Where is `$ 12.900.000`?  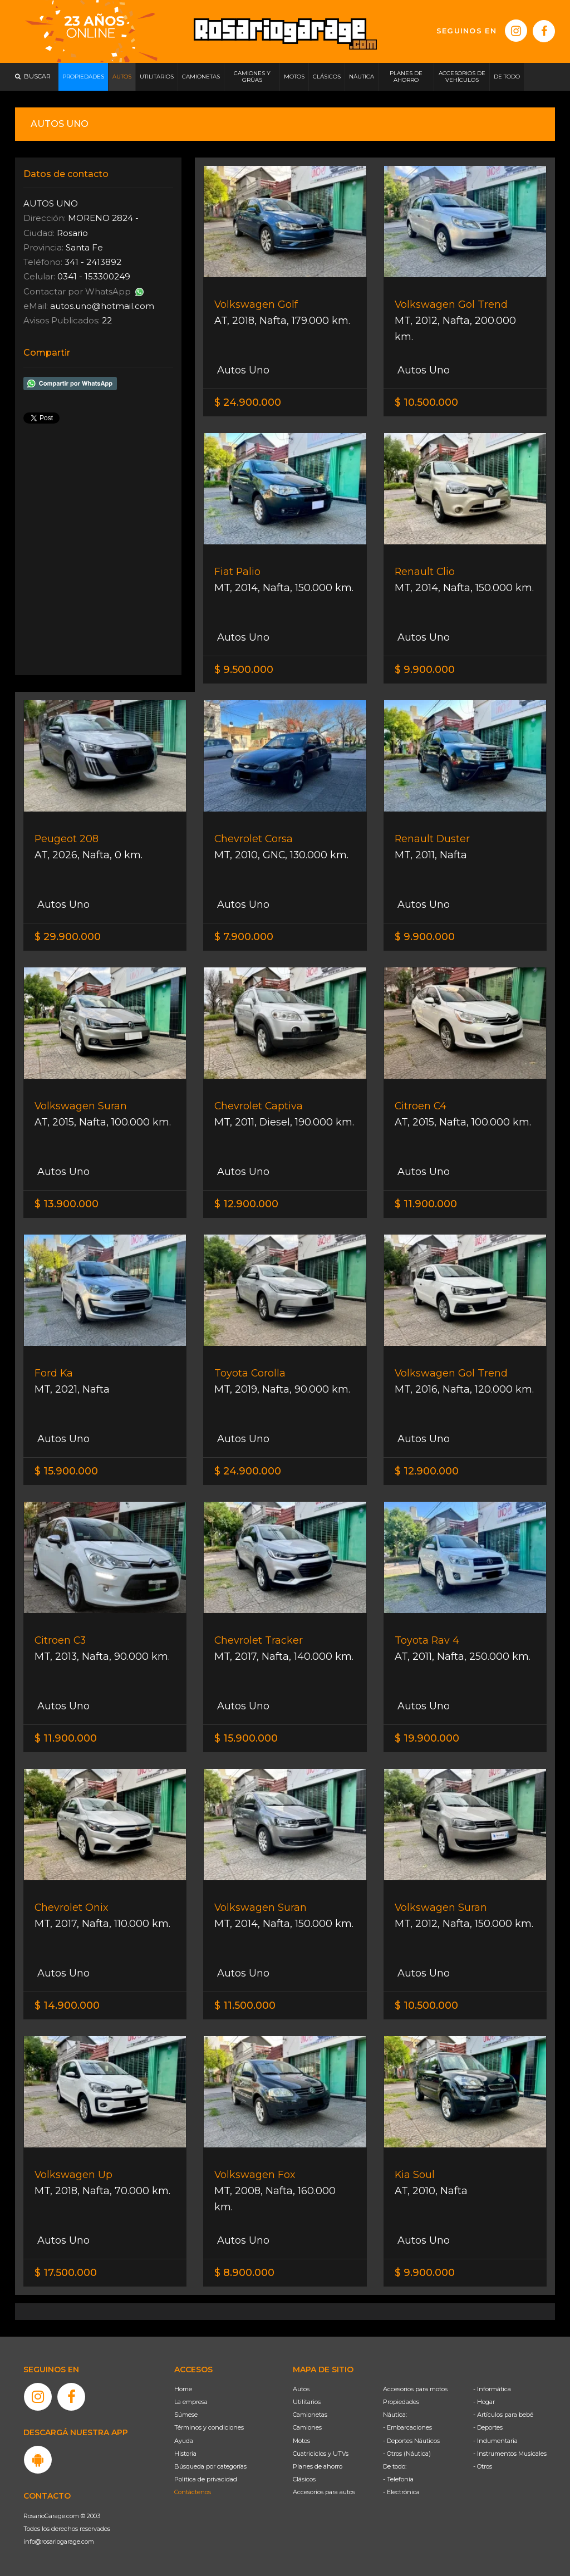 $ 12.900.000 is located at coordinates (246, 1204).